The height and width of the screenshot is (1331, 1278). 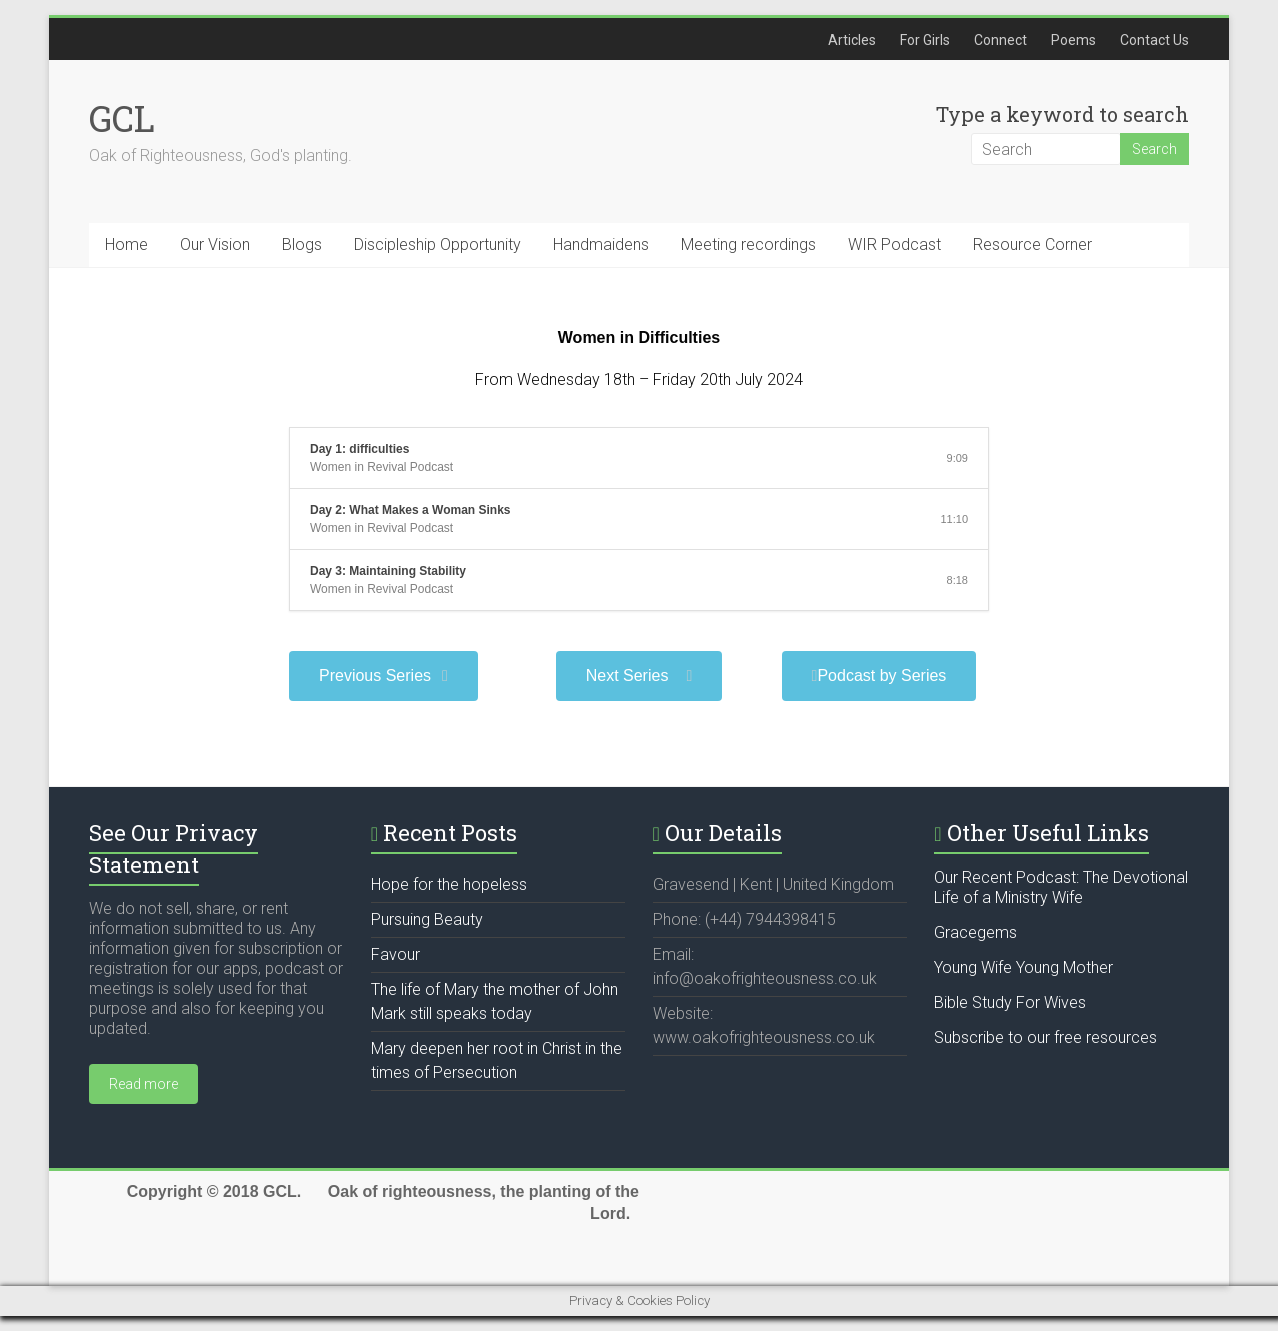 I want to click on Favour, so click(x=395, y=954).